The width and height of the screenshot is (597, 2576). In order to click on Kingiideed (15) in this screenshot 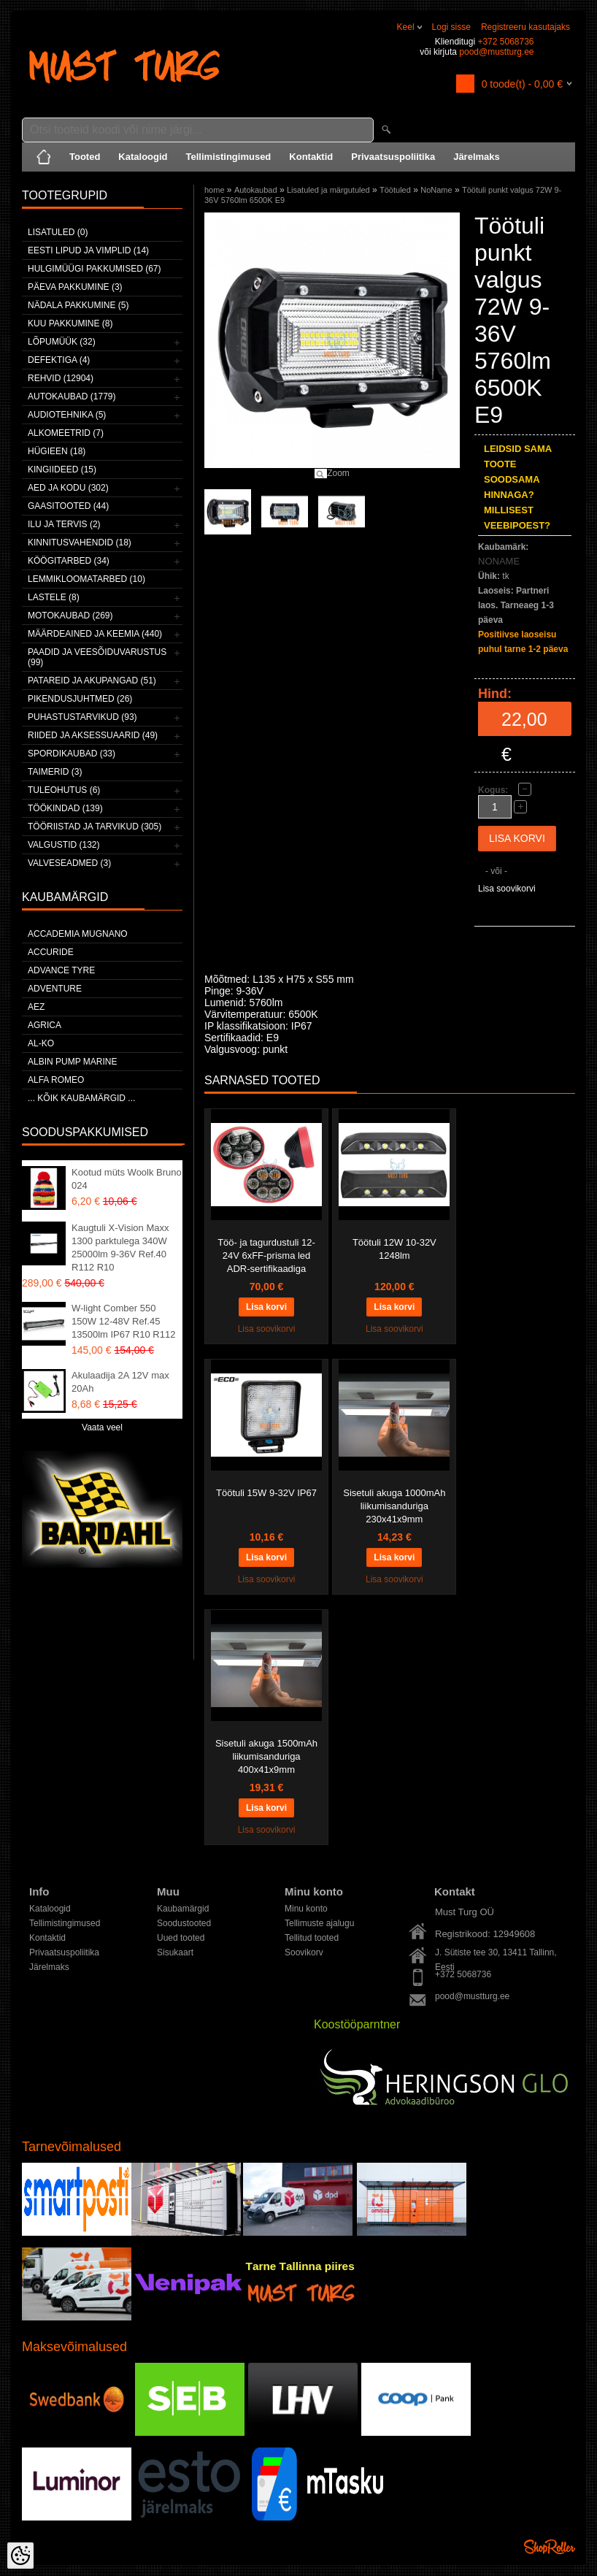, I will do `click(62, 469)`.